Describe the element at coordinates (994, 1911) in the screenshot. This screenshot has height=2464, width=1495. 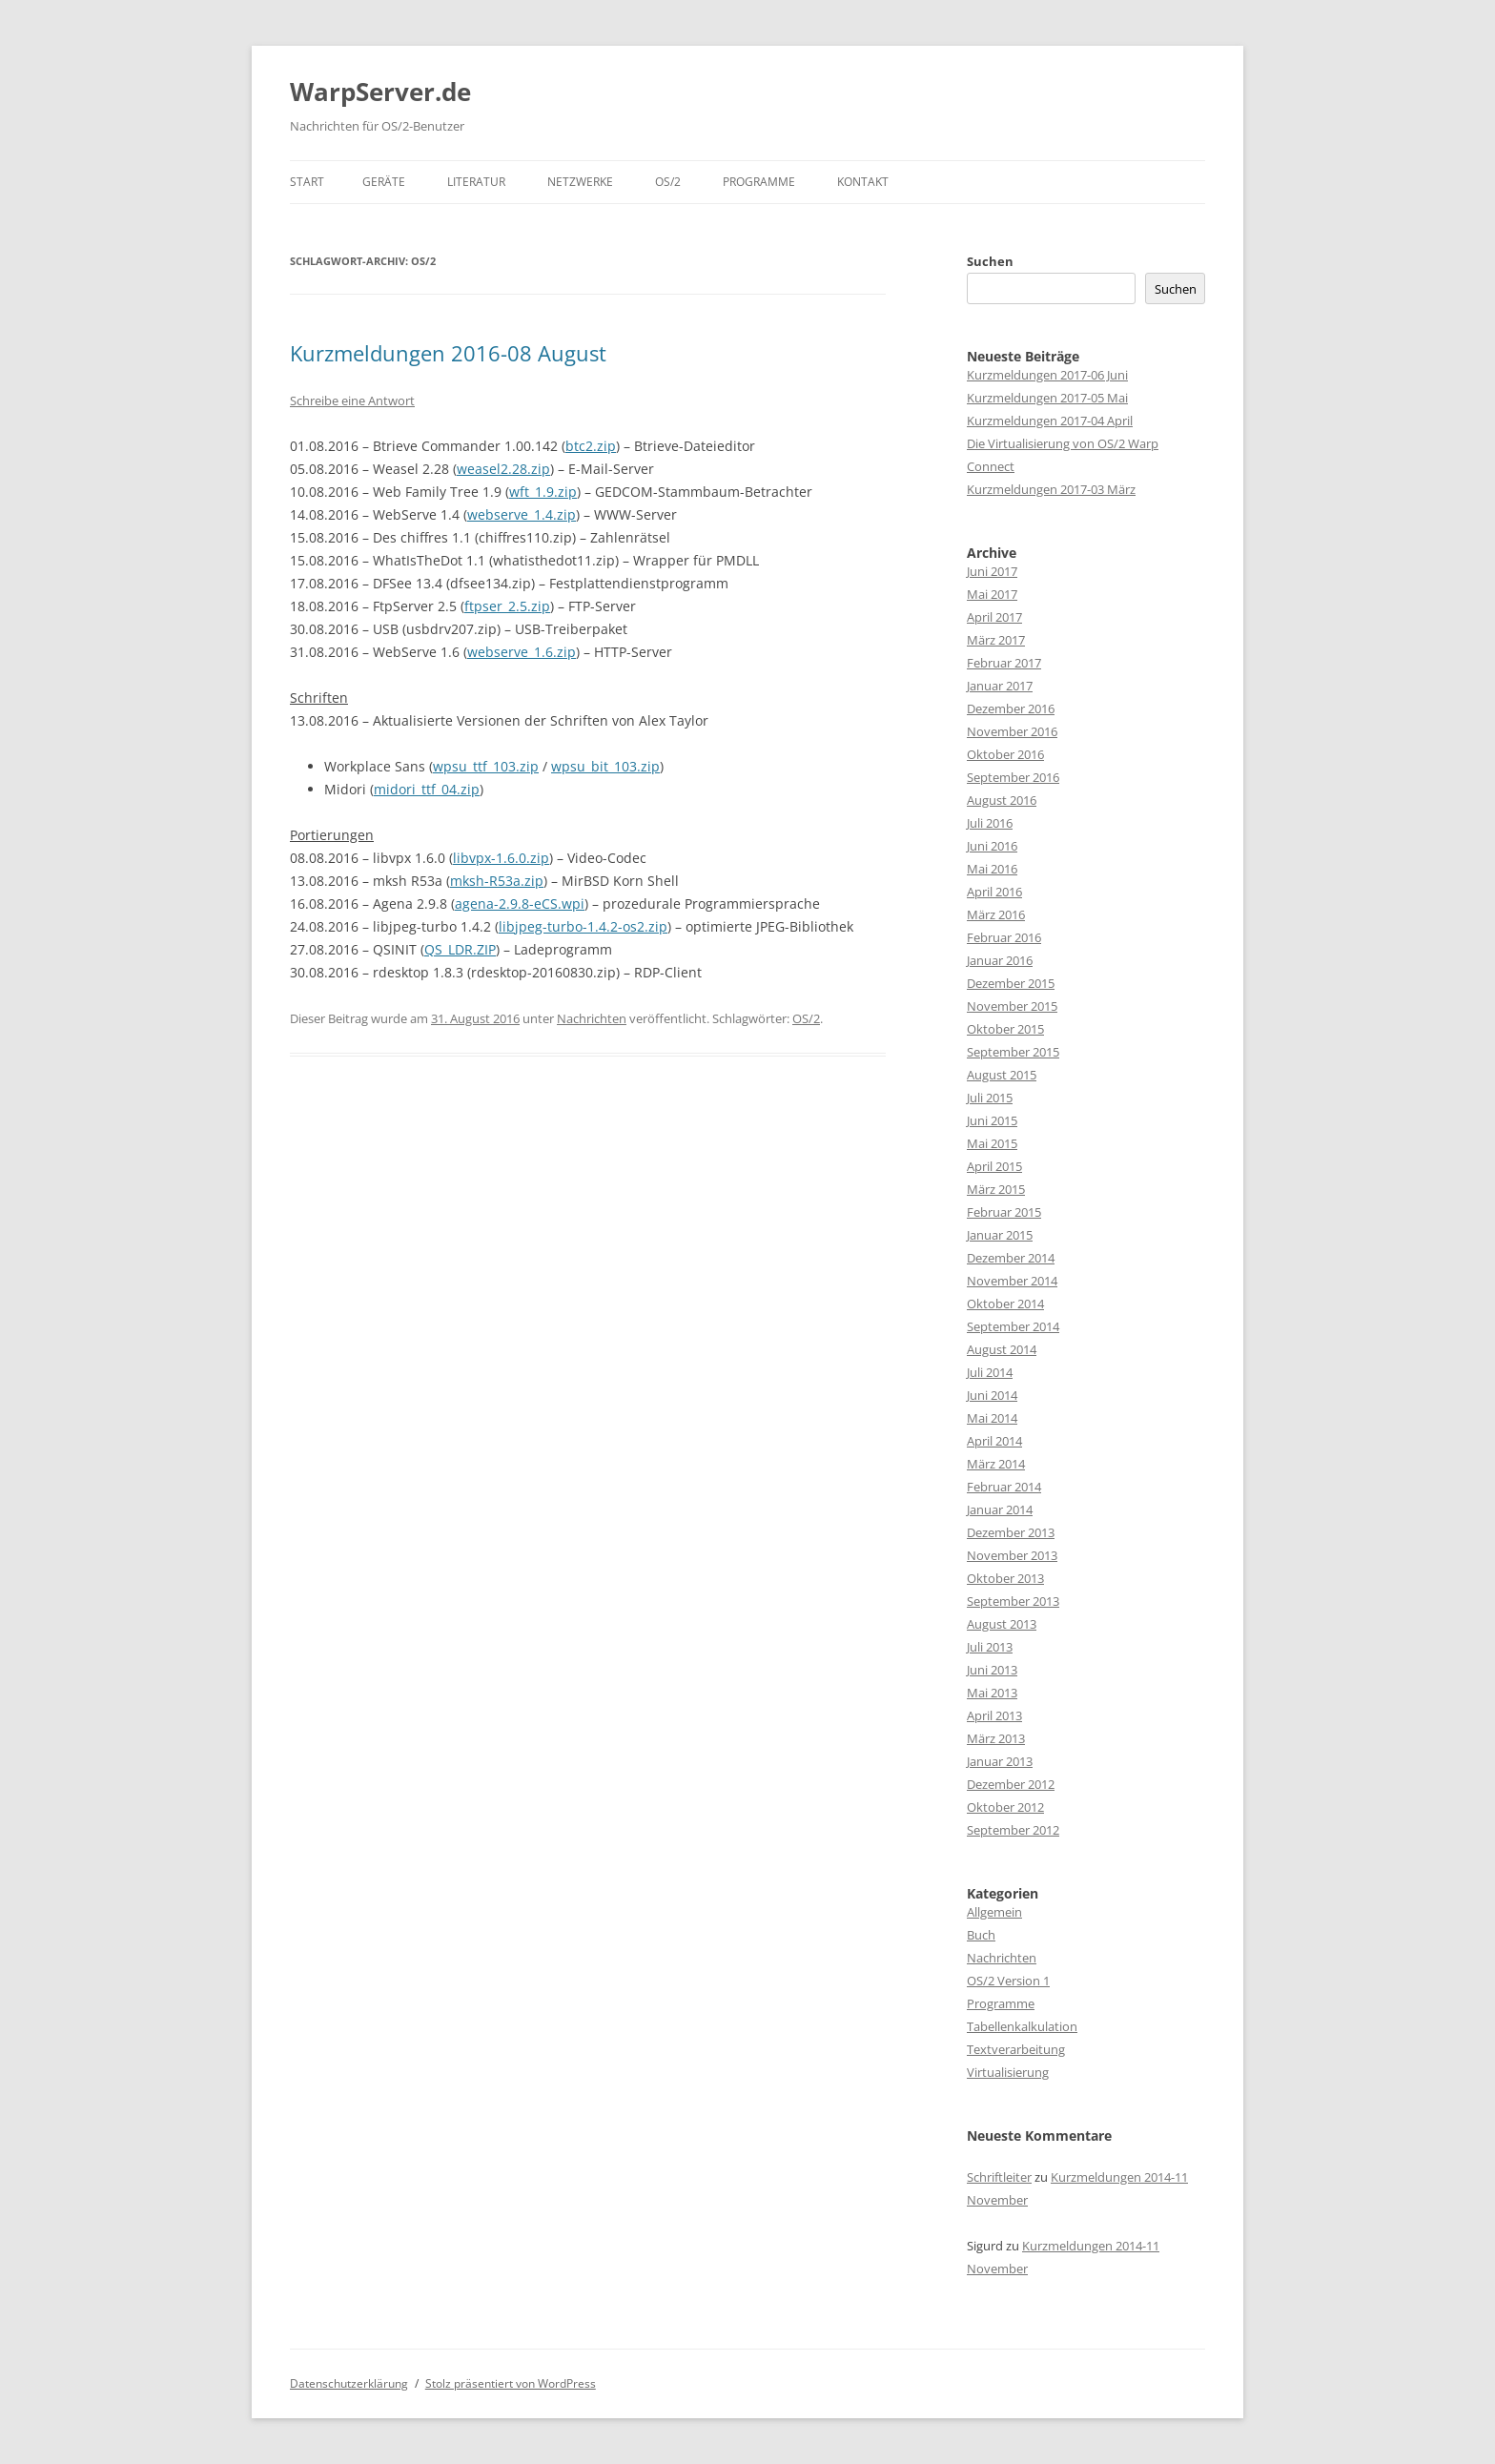
I see `Allgemein` at that location.